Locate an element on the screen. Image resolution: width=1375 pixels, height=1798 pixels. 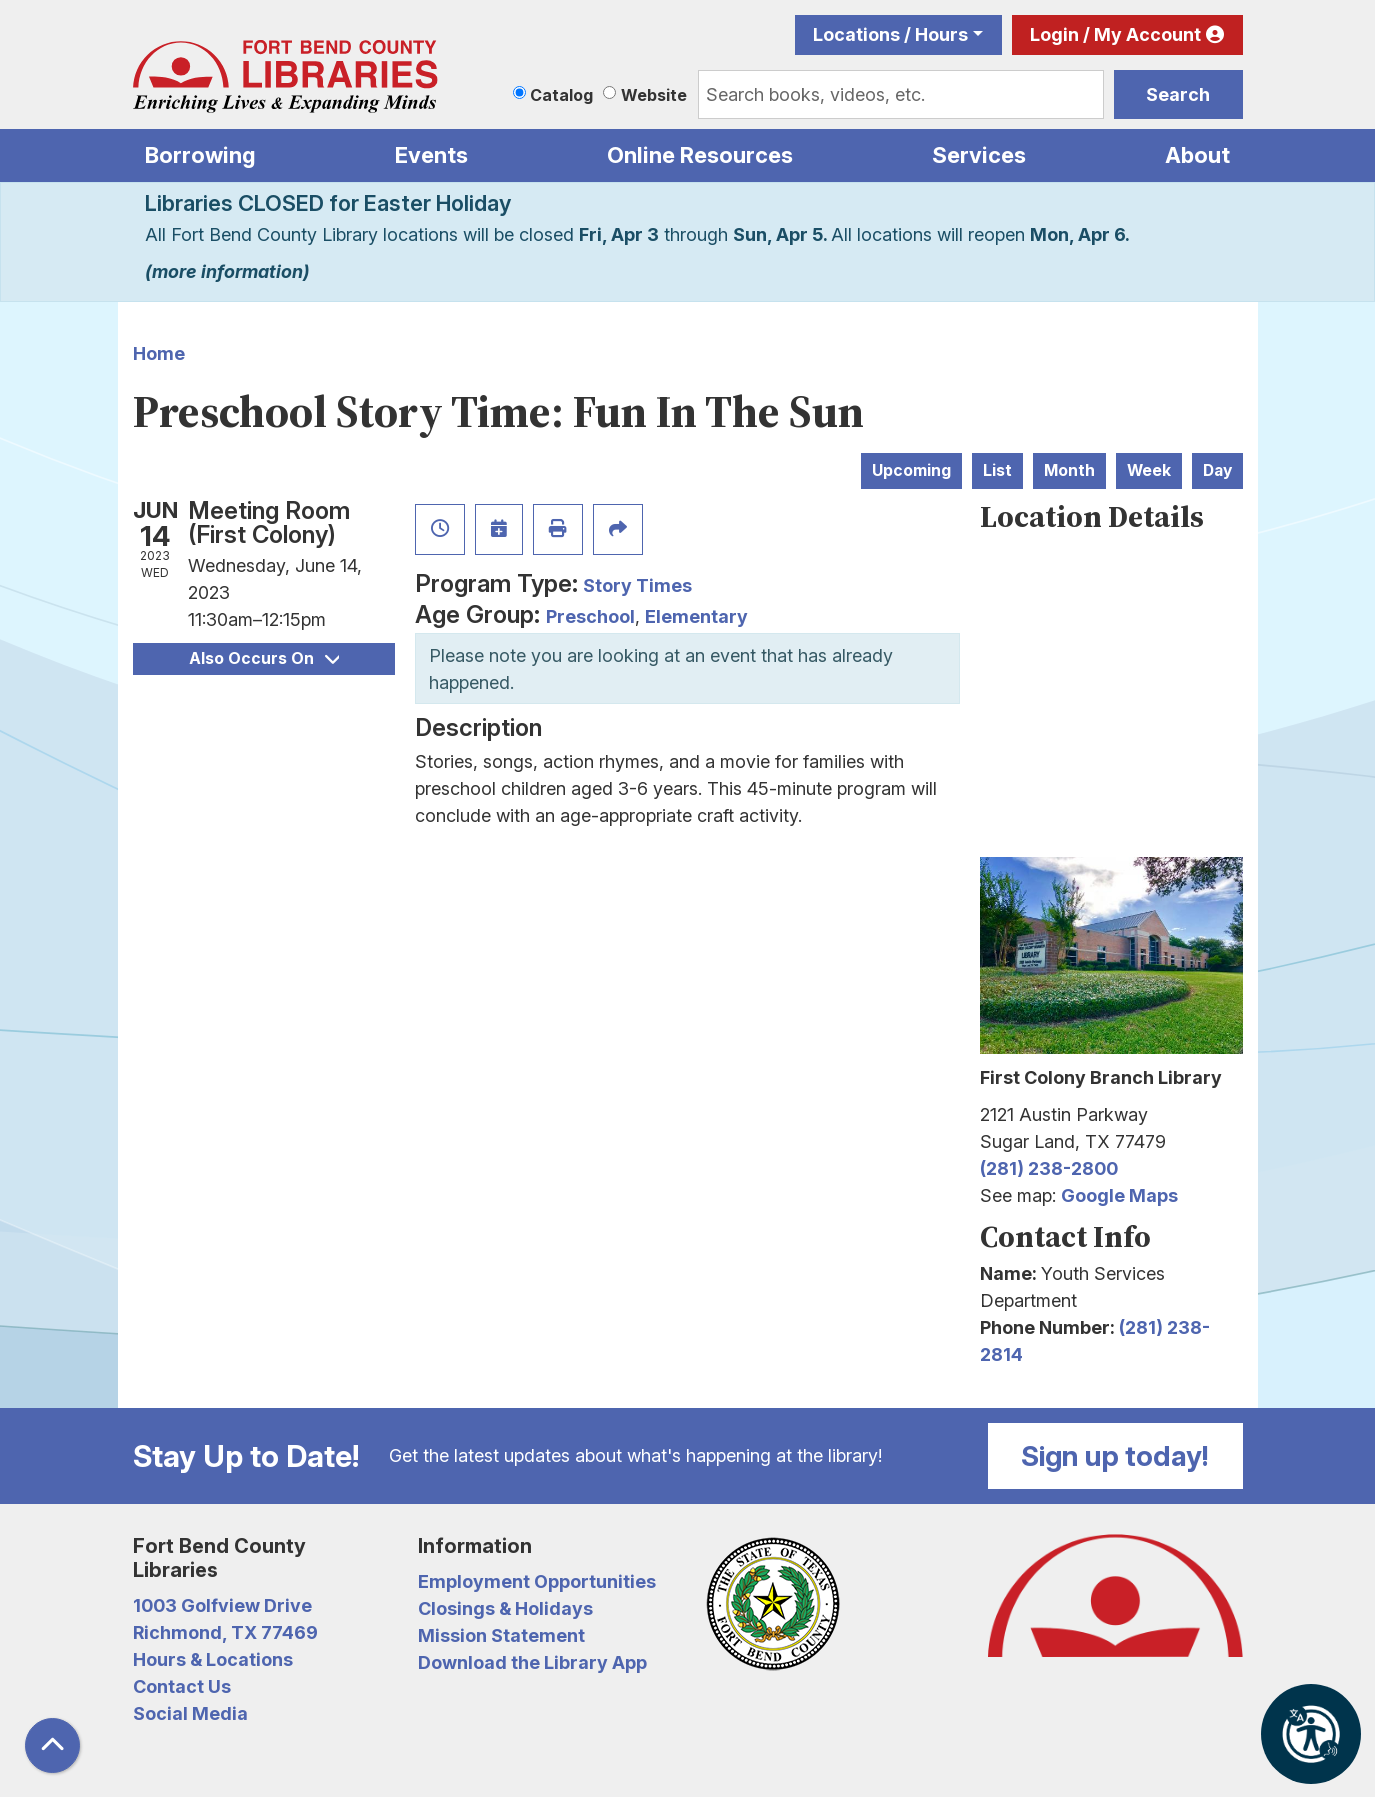
About [menuitem] is located at coordinates (1197, 155).